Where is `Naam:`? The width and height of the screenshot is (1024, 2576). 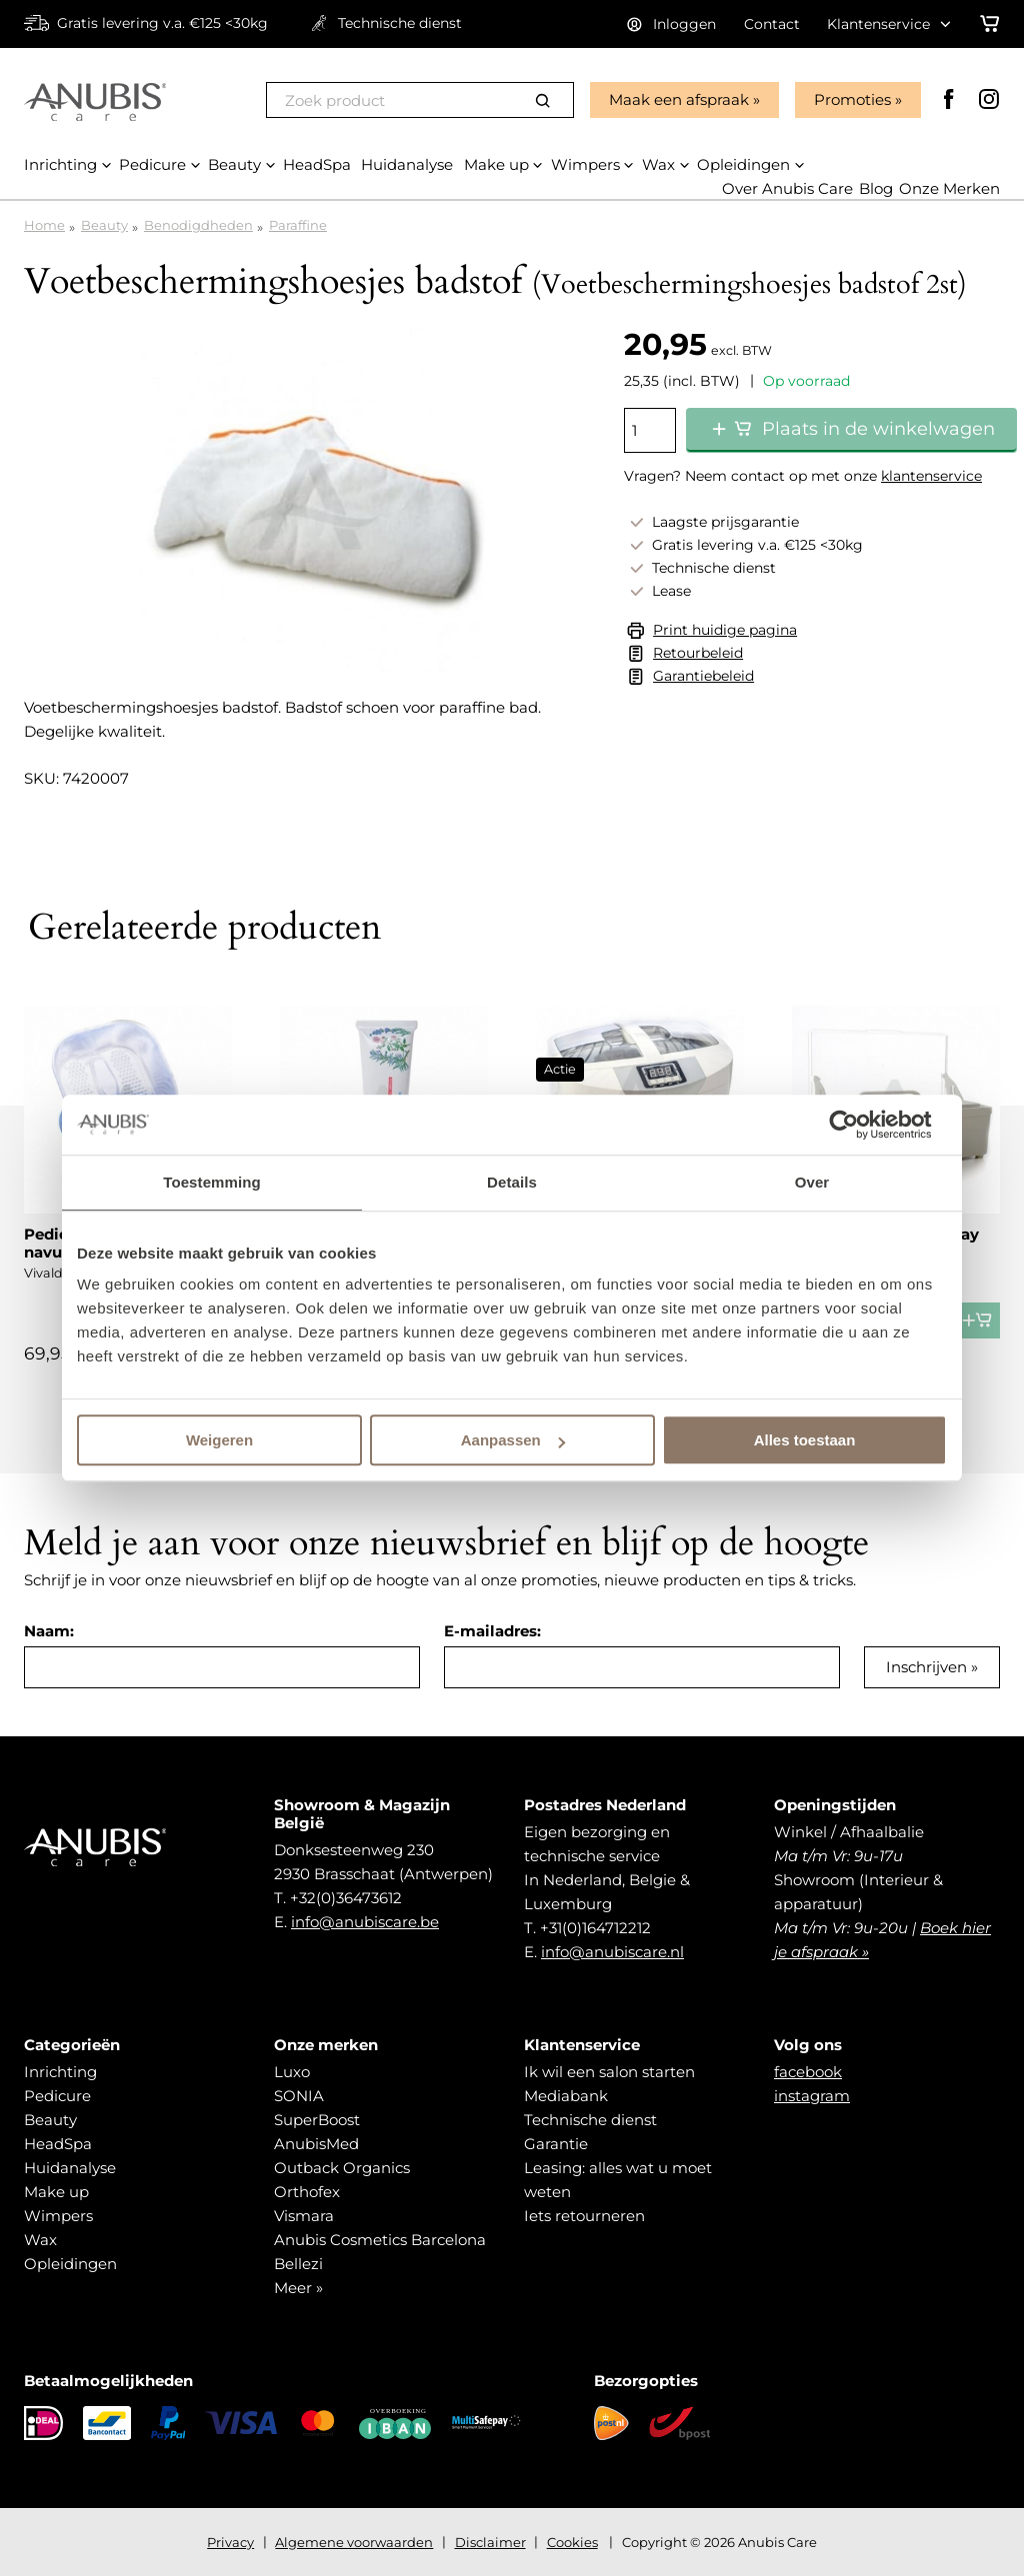
Naam: is located at coordinates (49, 1630).